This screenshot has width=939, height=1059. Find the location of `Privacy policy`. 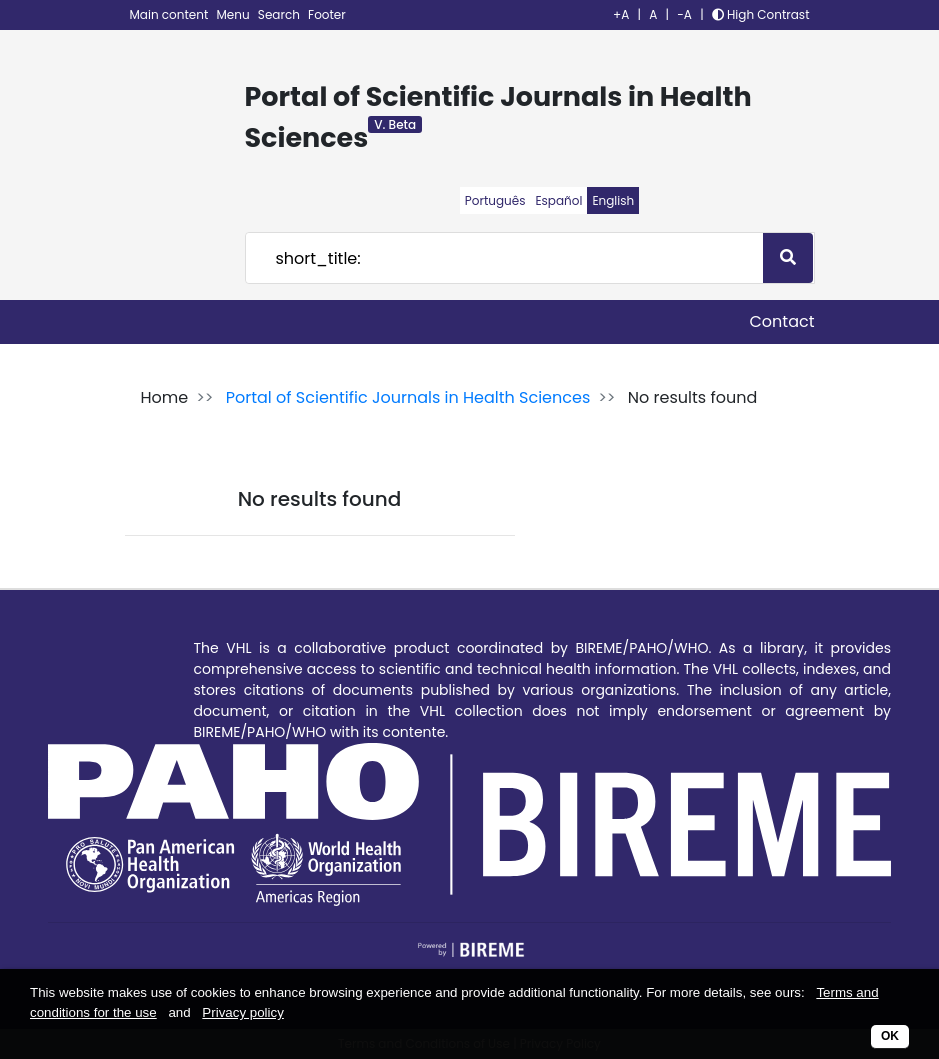

Privacy policy is located at coordinates (242, 1012).